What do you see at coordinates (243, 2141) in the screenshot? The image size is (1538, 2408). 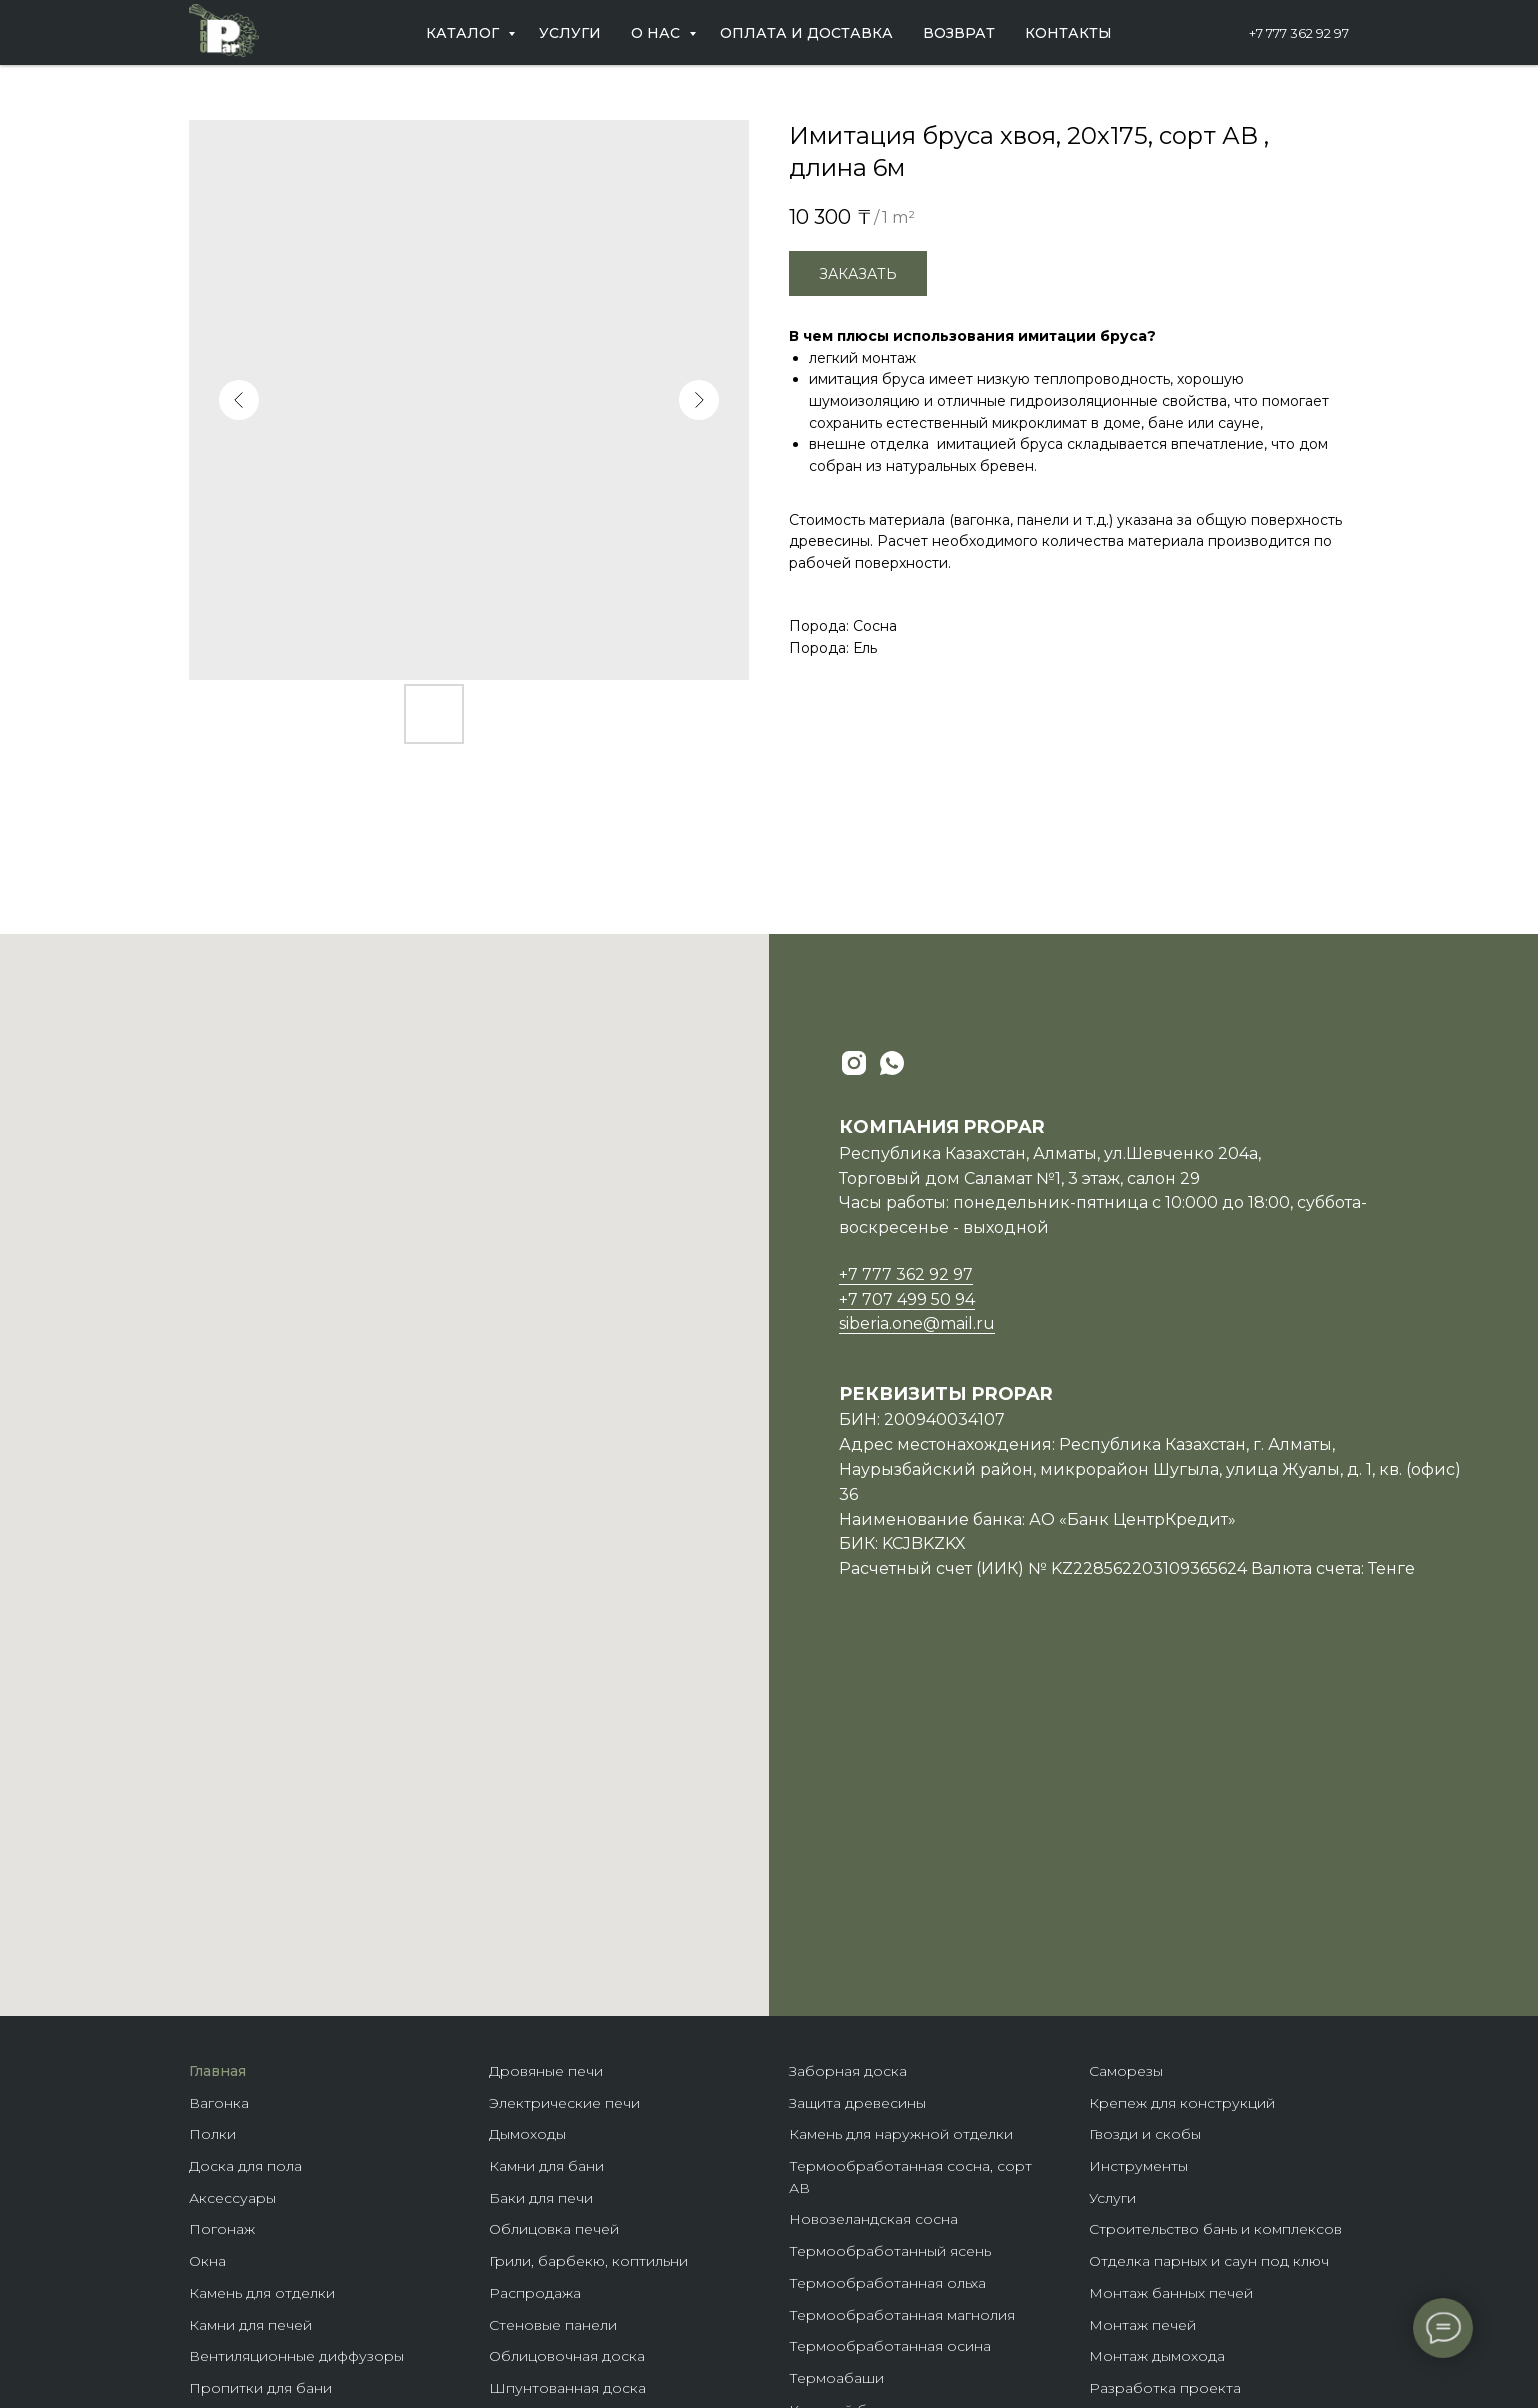 I see `Пароизоляция` at bounding box center [243, 2141].